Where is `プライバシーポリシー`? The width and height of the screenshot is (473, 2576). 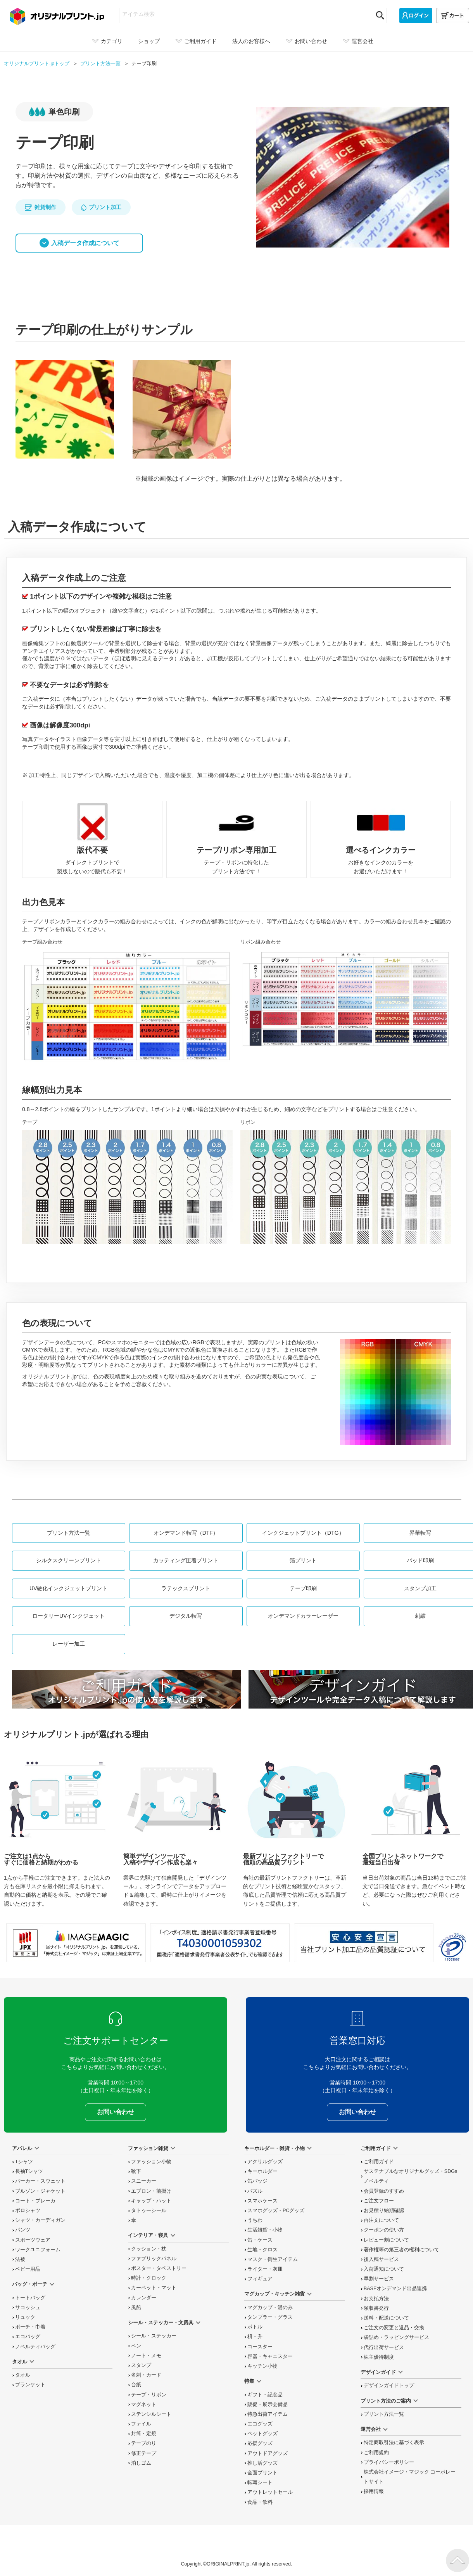 プライバシーポリシー is located at coordinates (389, 2462).